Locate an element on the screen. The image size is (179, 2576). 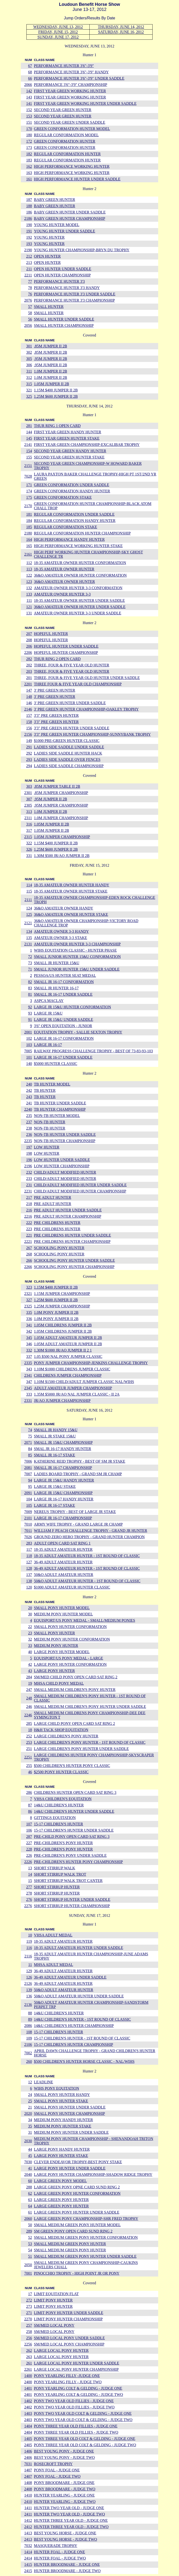
LOW HUNTER CHAMPIONSHIP is located at coordinates (61, 1166).